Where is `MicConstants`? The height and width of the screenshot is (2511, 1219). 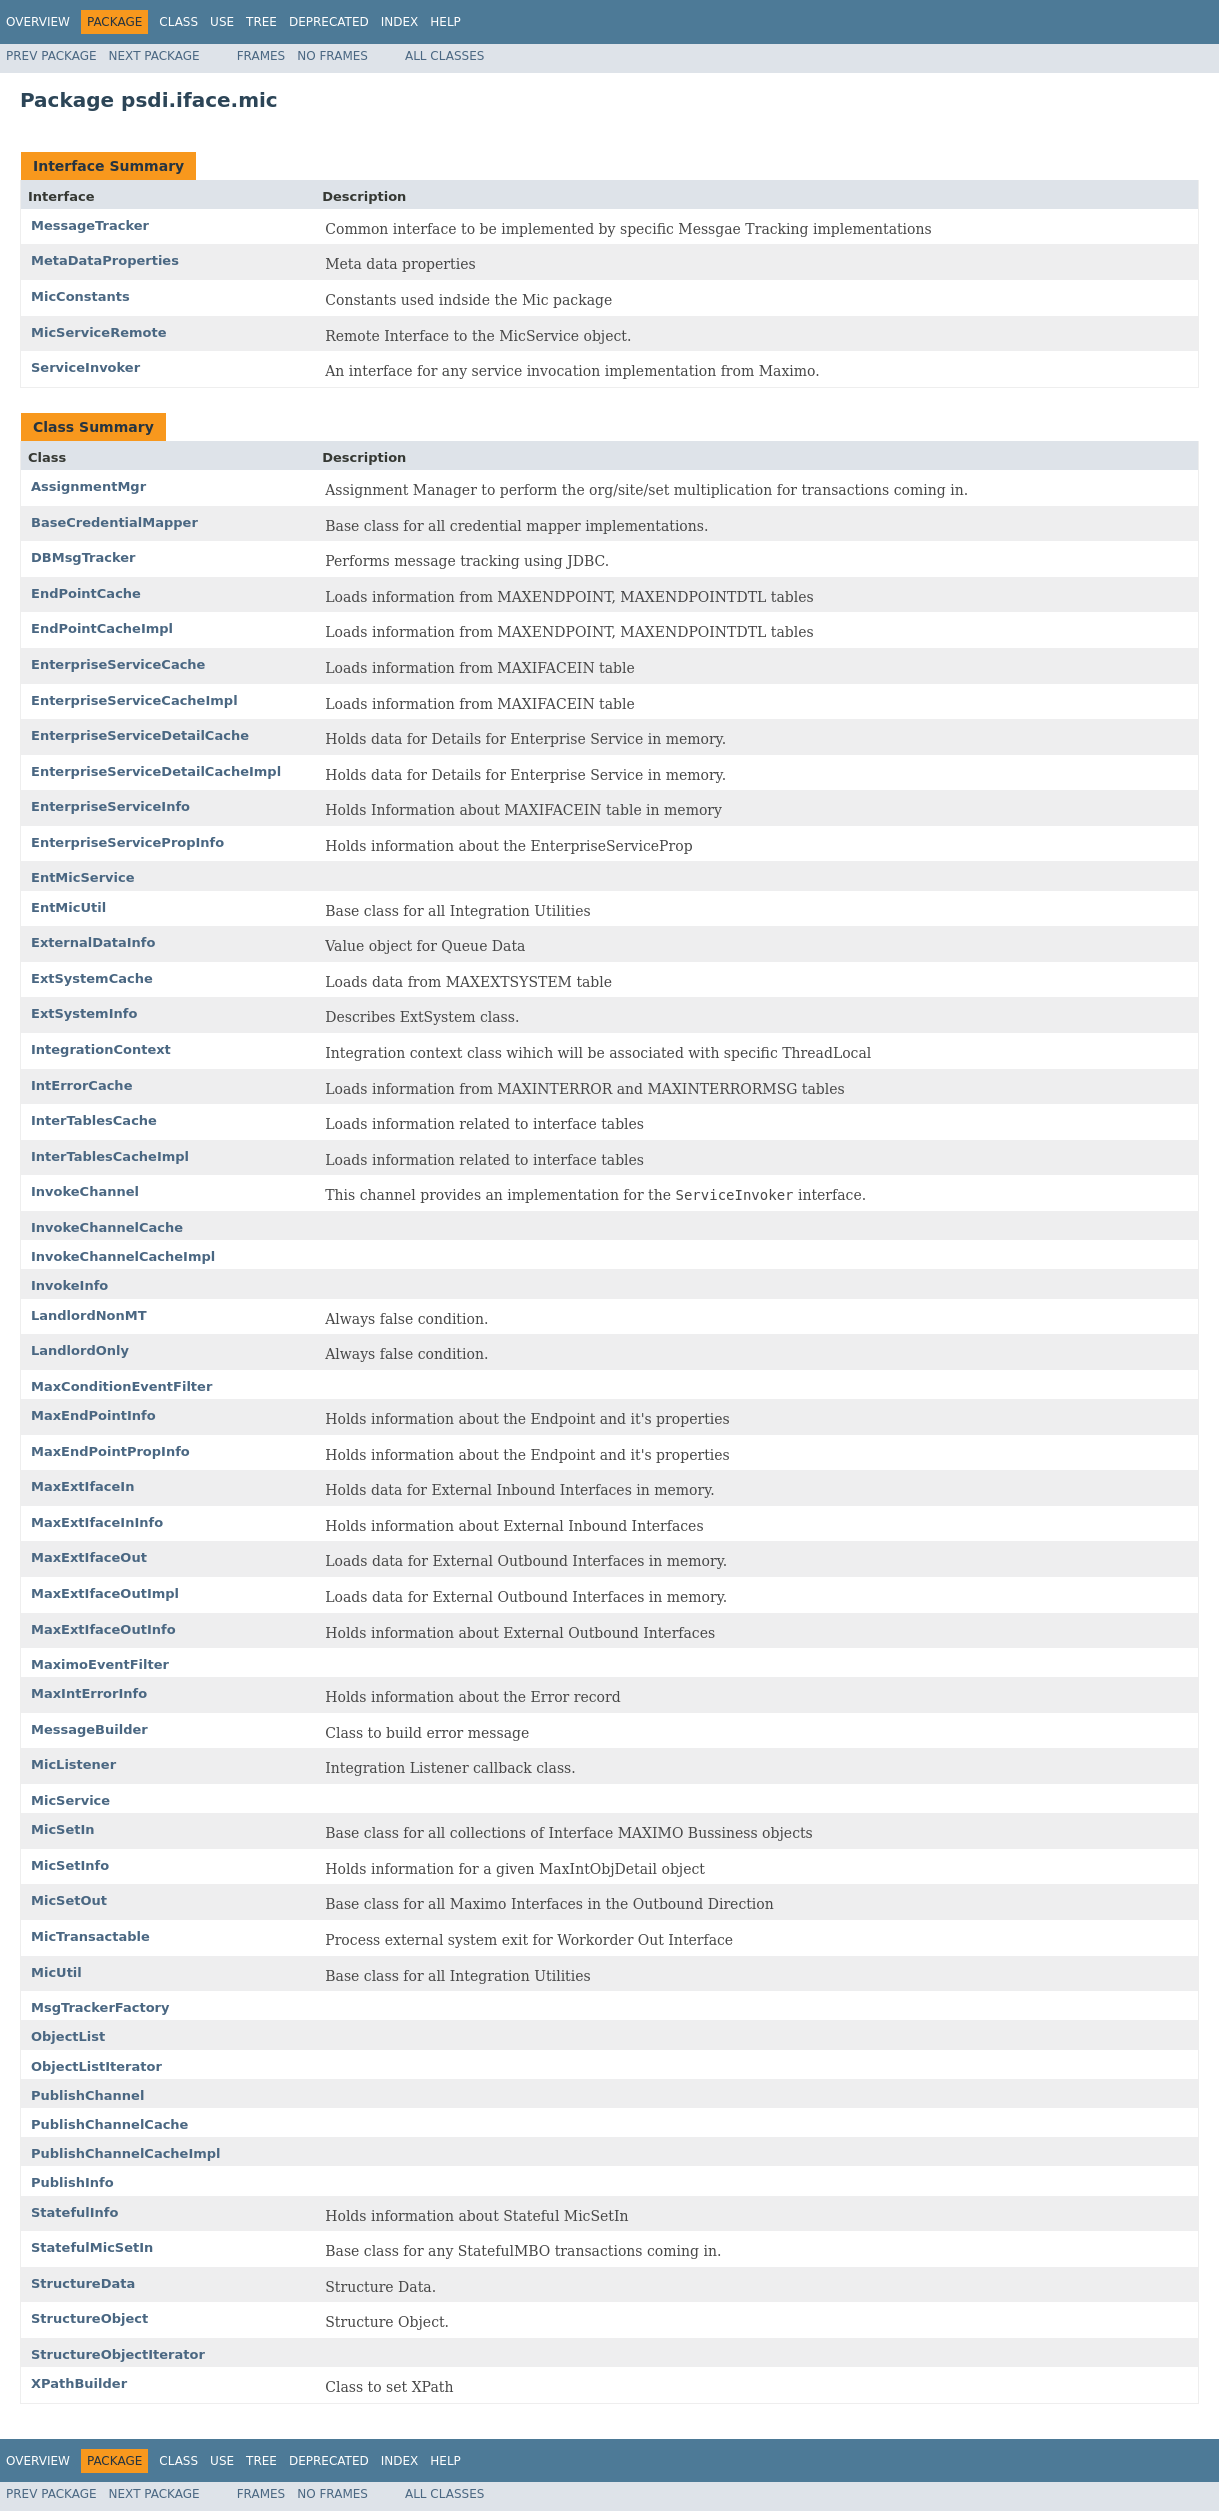
MicConstants is located at coordinates (80, 296).